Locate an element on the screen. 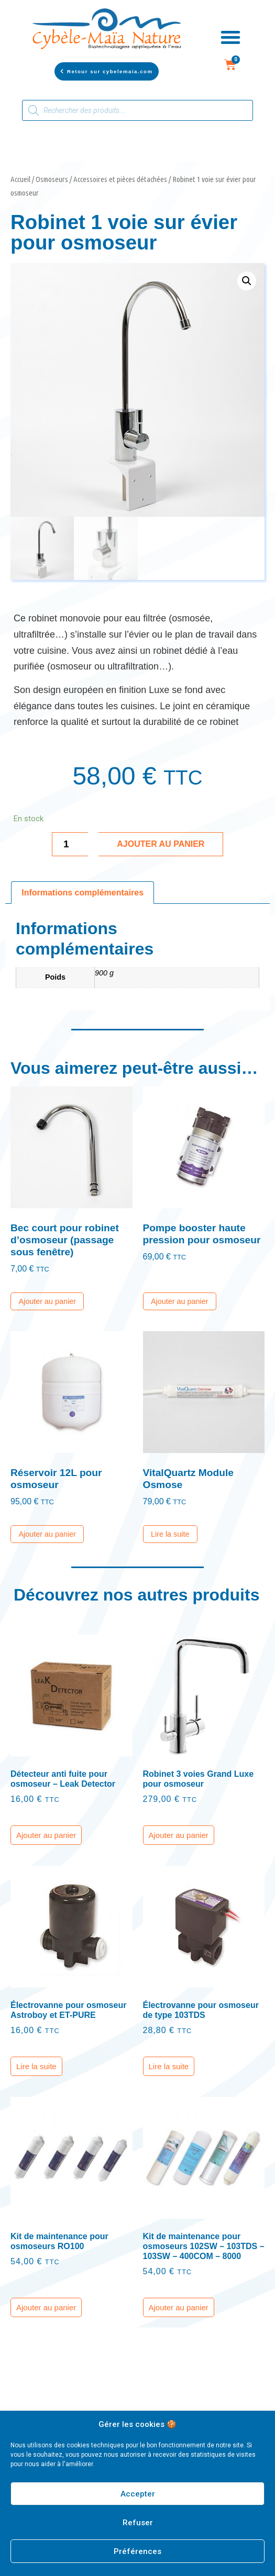  Accueil is located at coordinates (20, 179).